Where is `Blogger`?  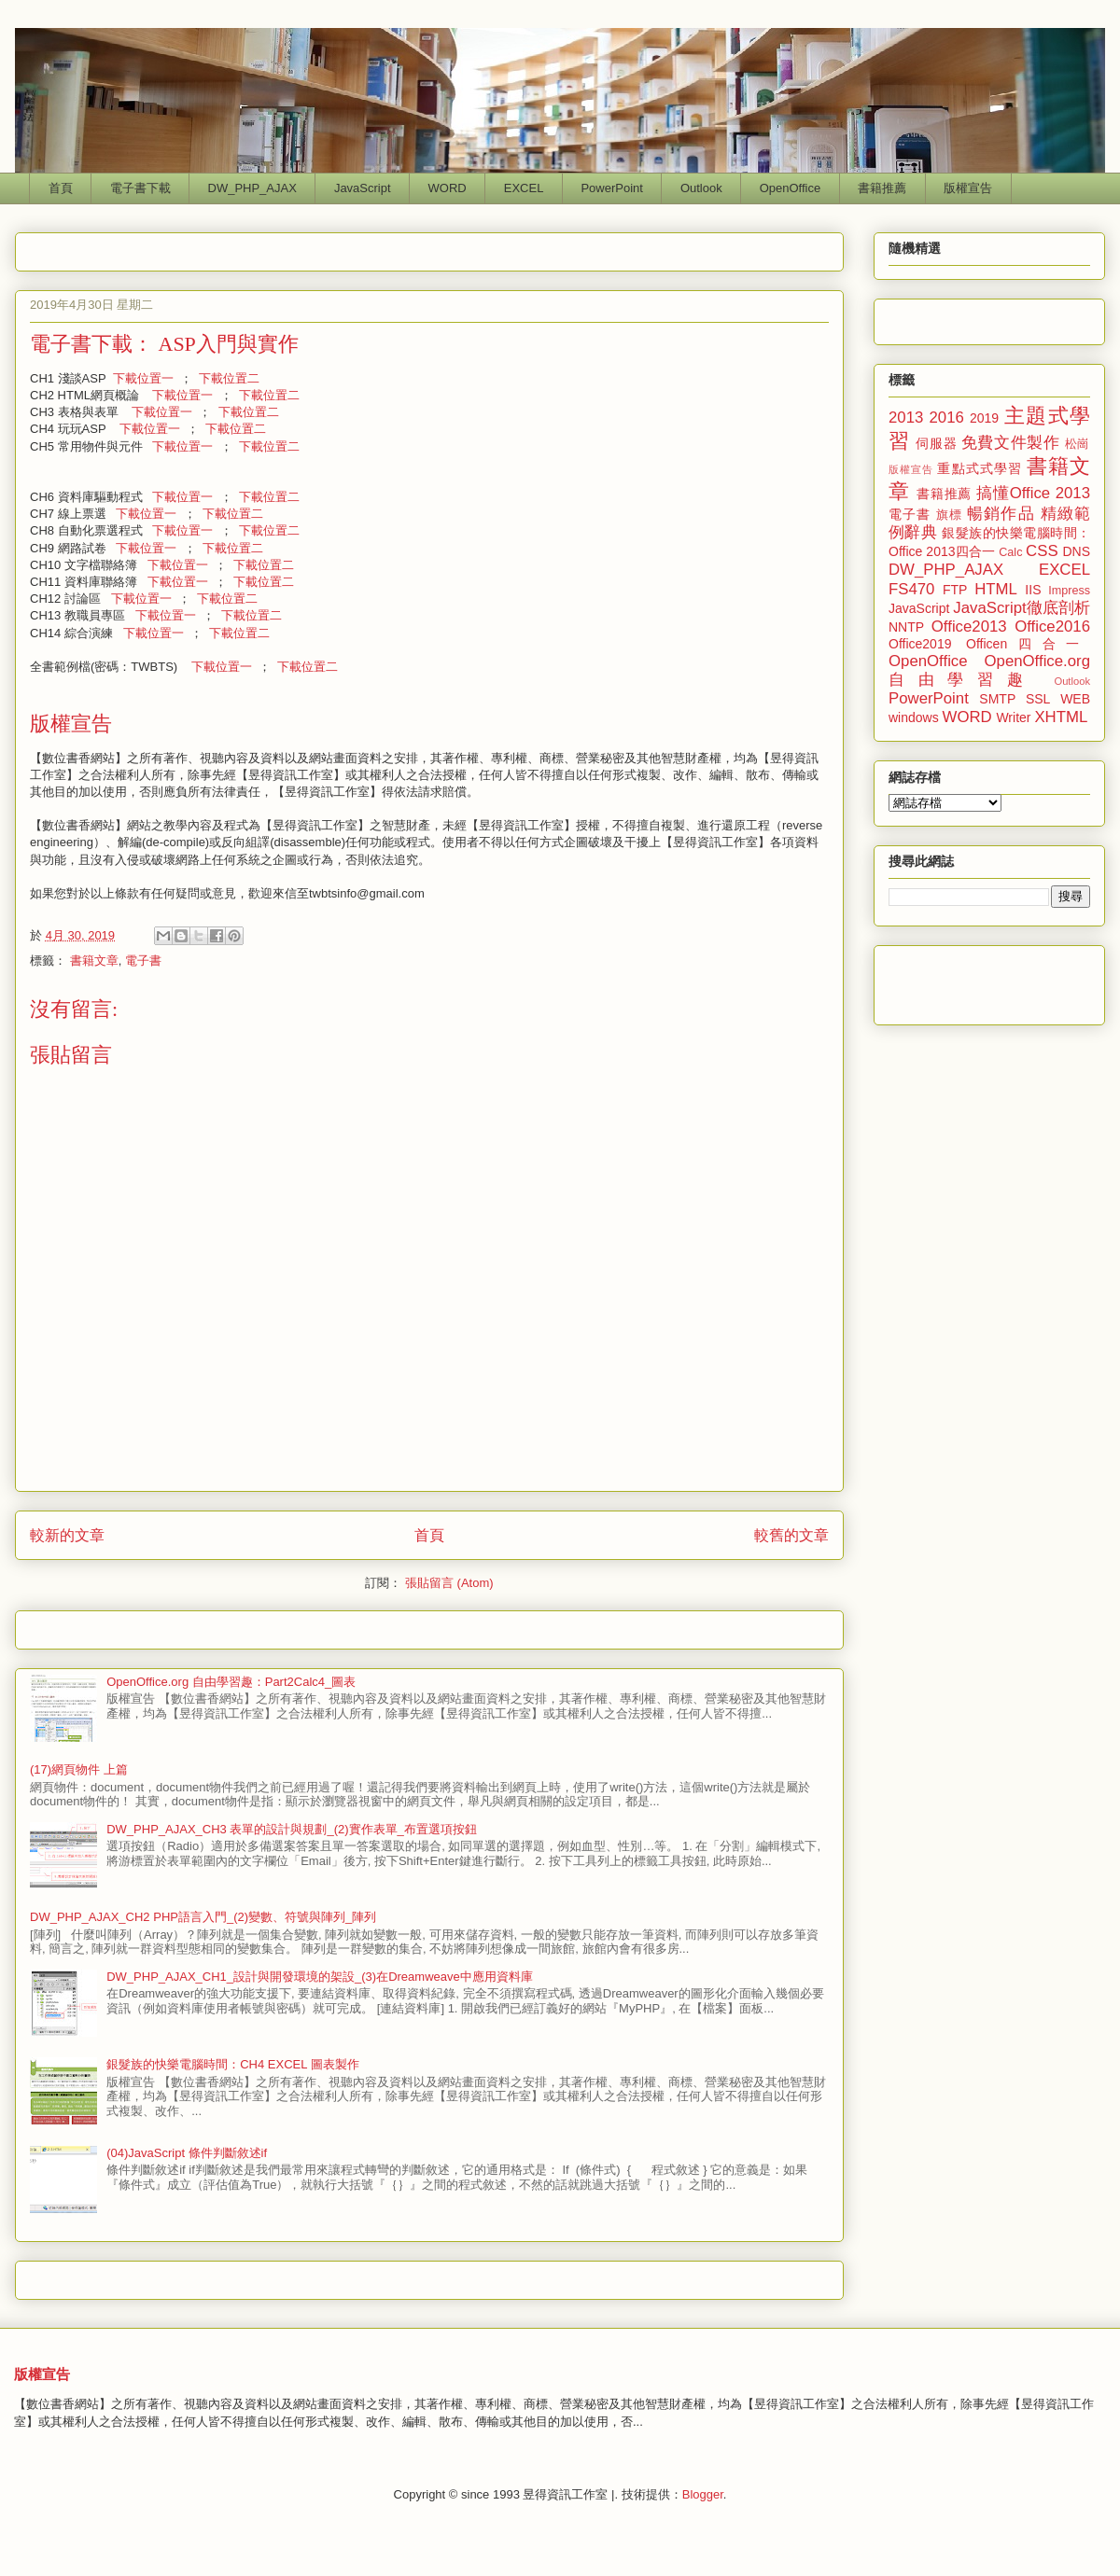 Blogger is located at coordinates (702, 2494).